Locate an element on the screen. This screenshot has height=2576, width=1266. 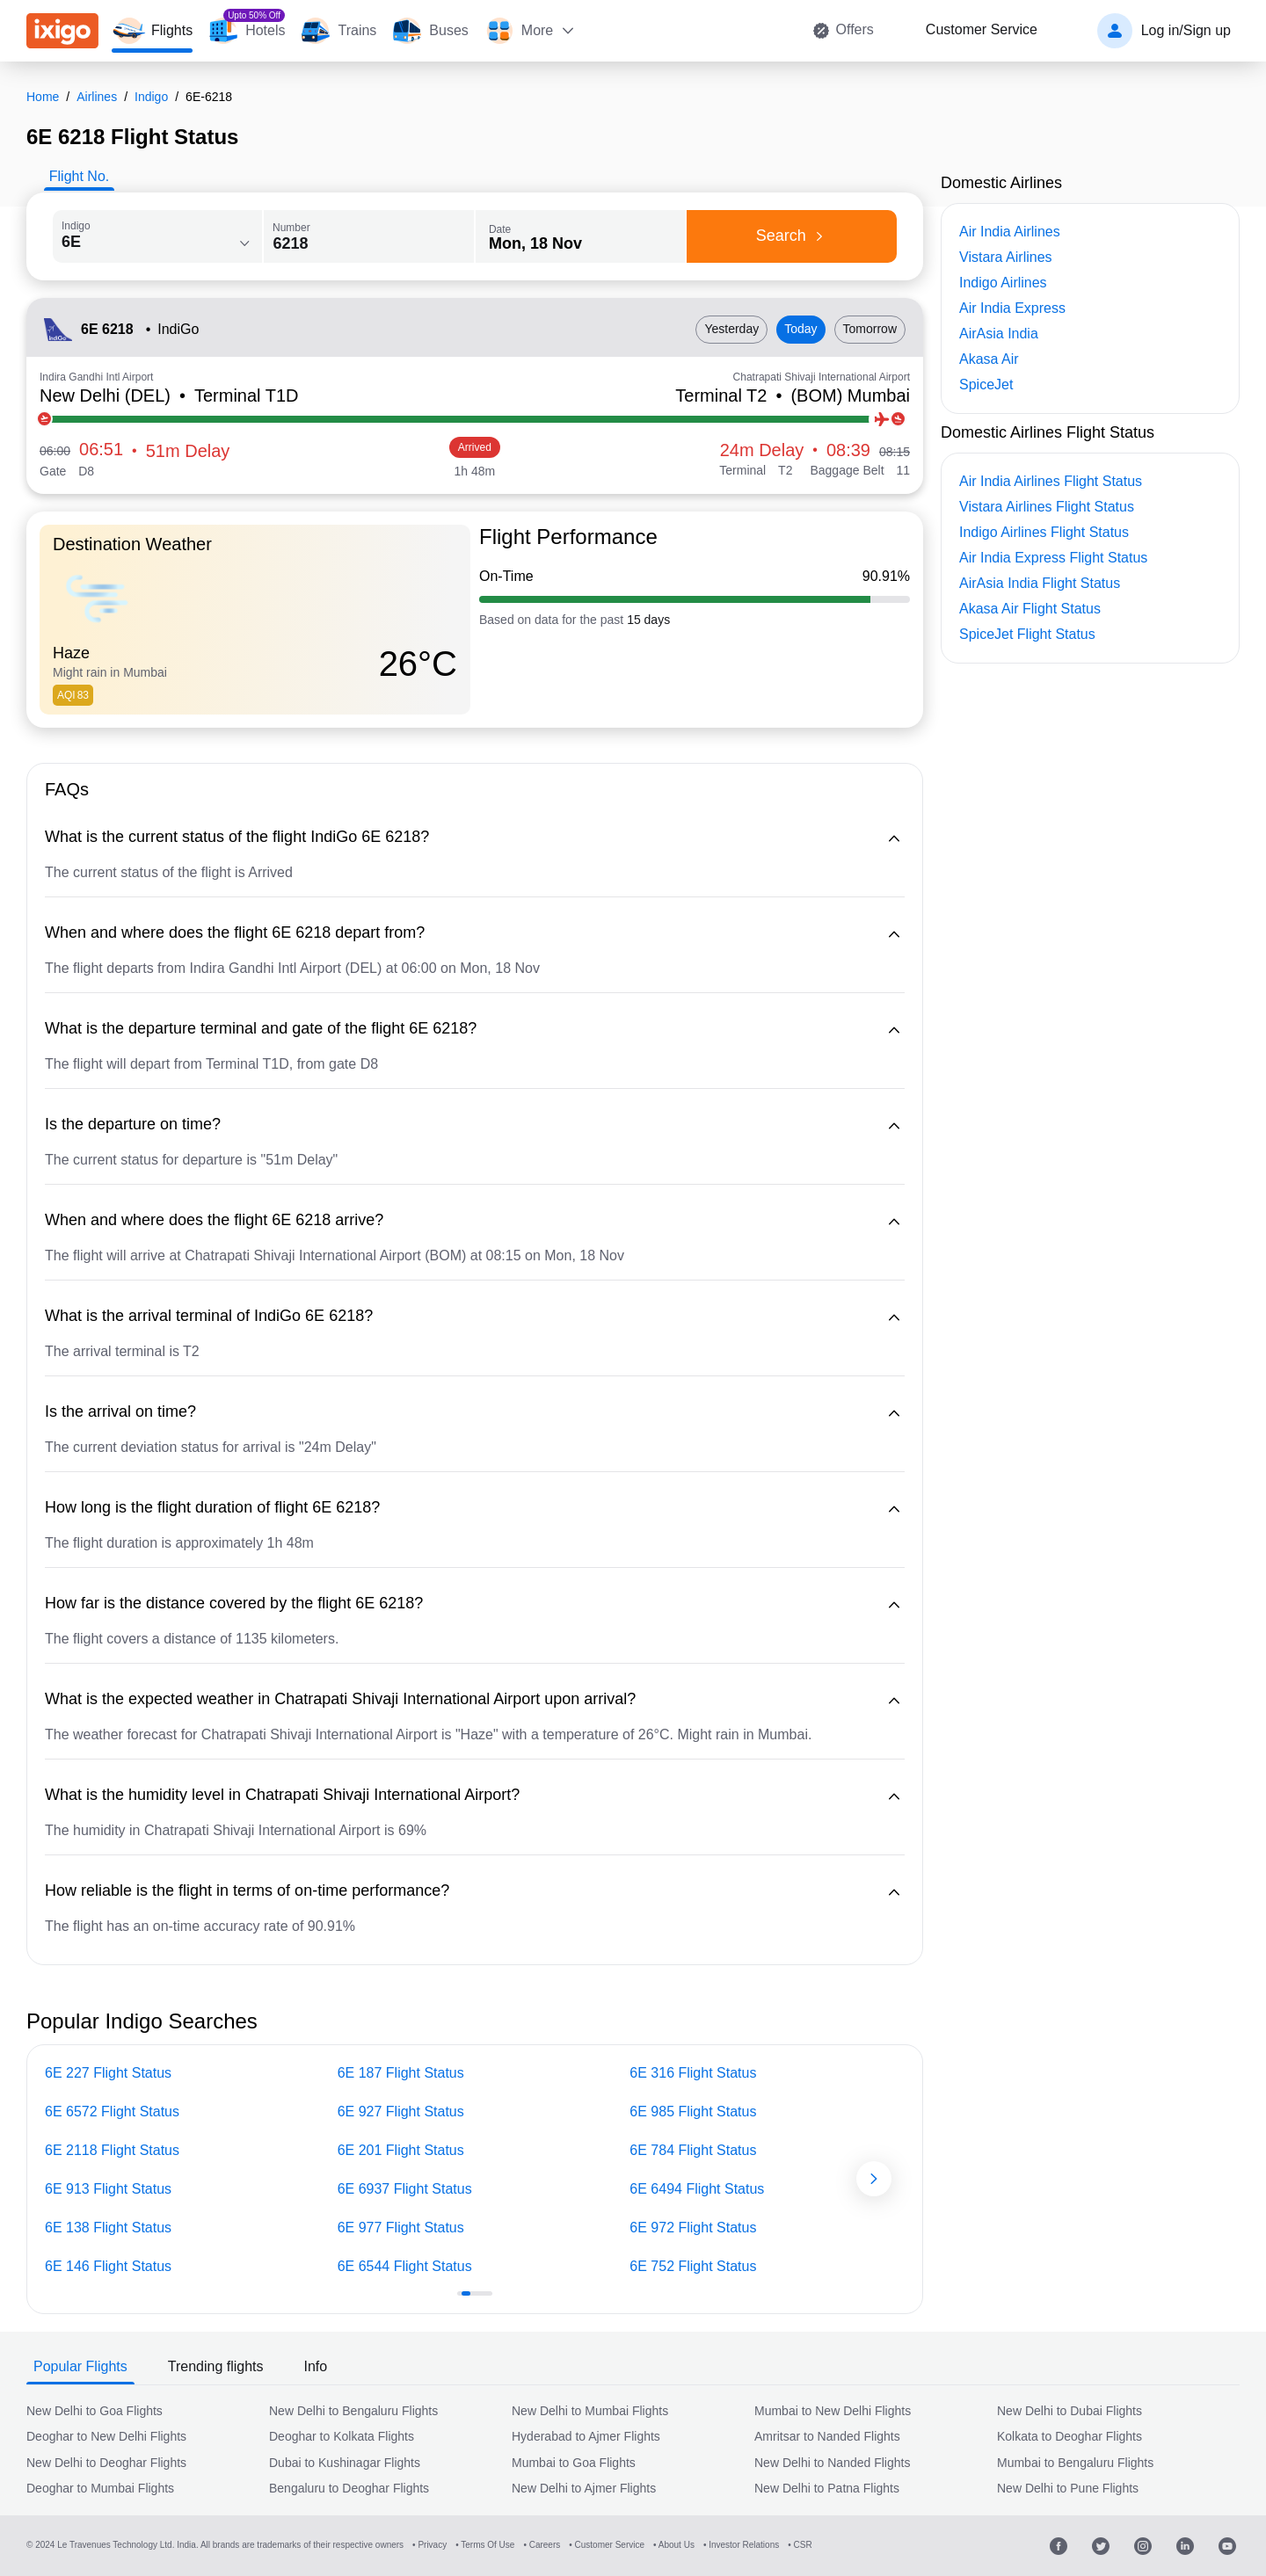
6E 6572 Flight Status is located at coordinates (112, 2111).